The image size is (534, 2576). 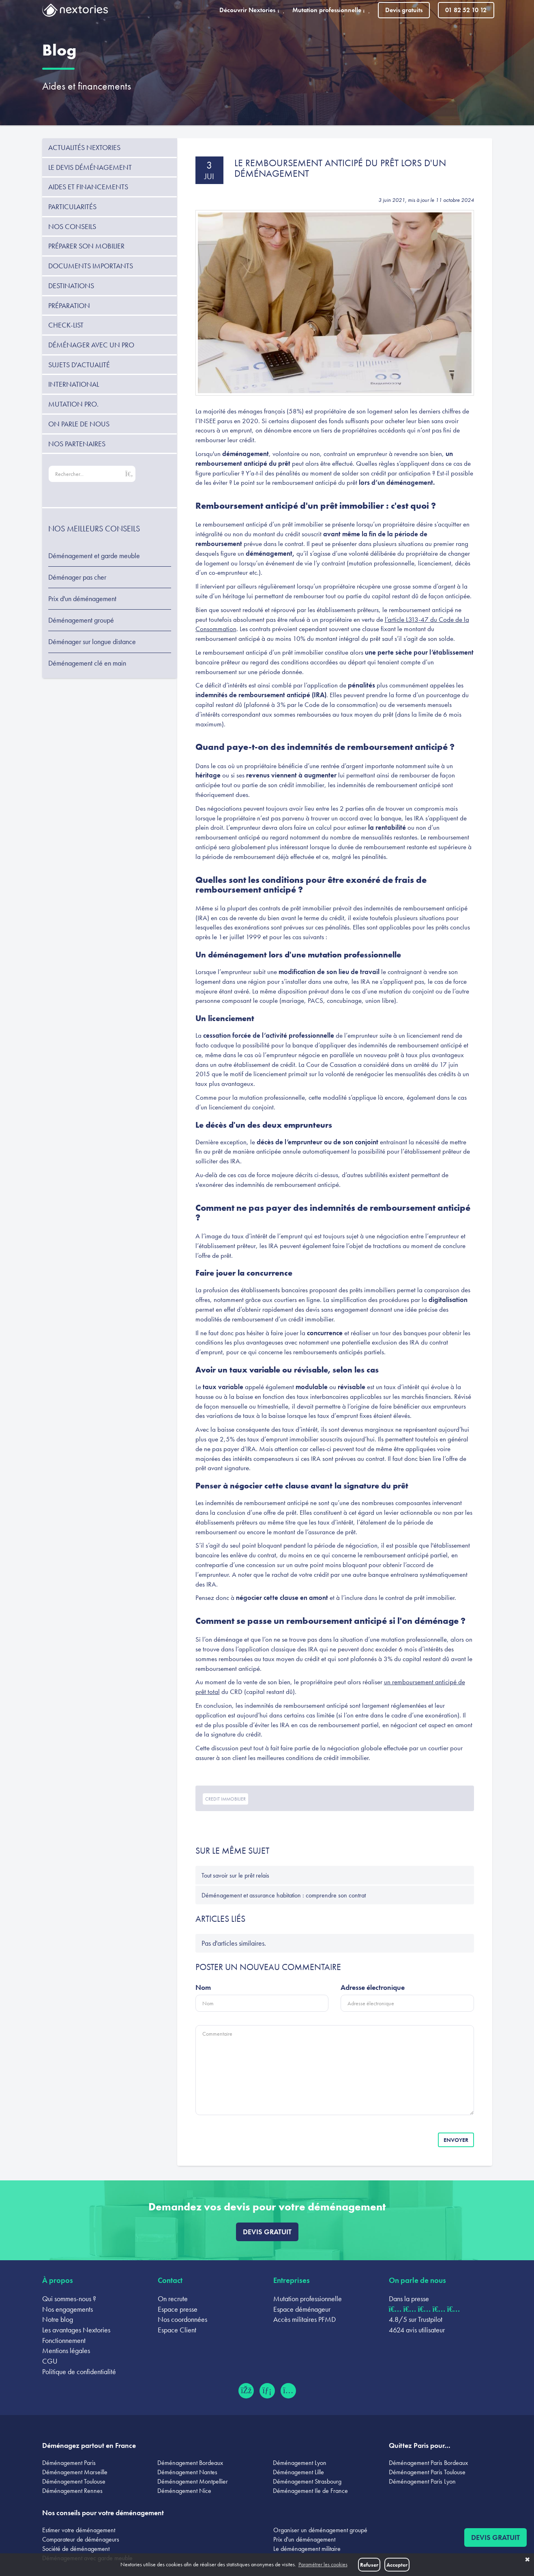 I want to click on Déménagement Lyon, so click(x=299, y=2462).